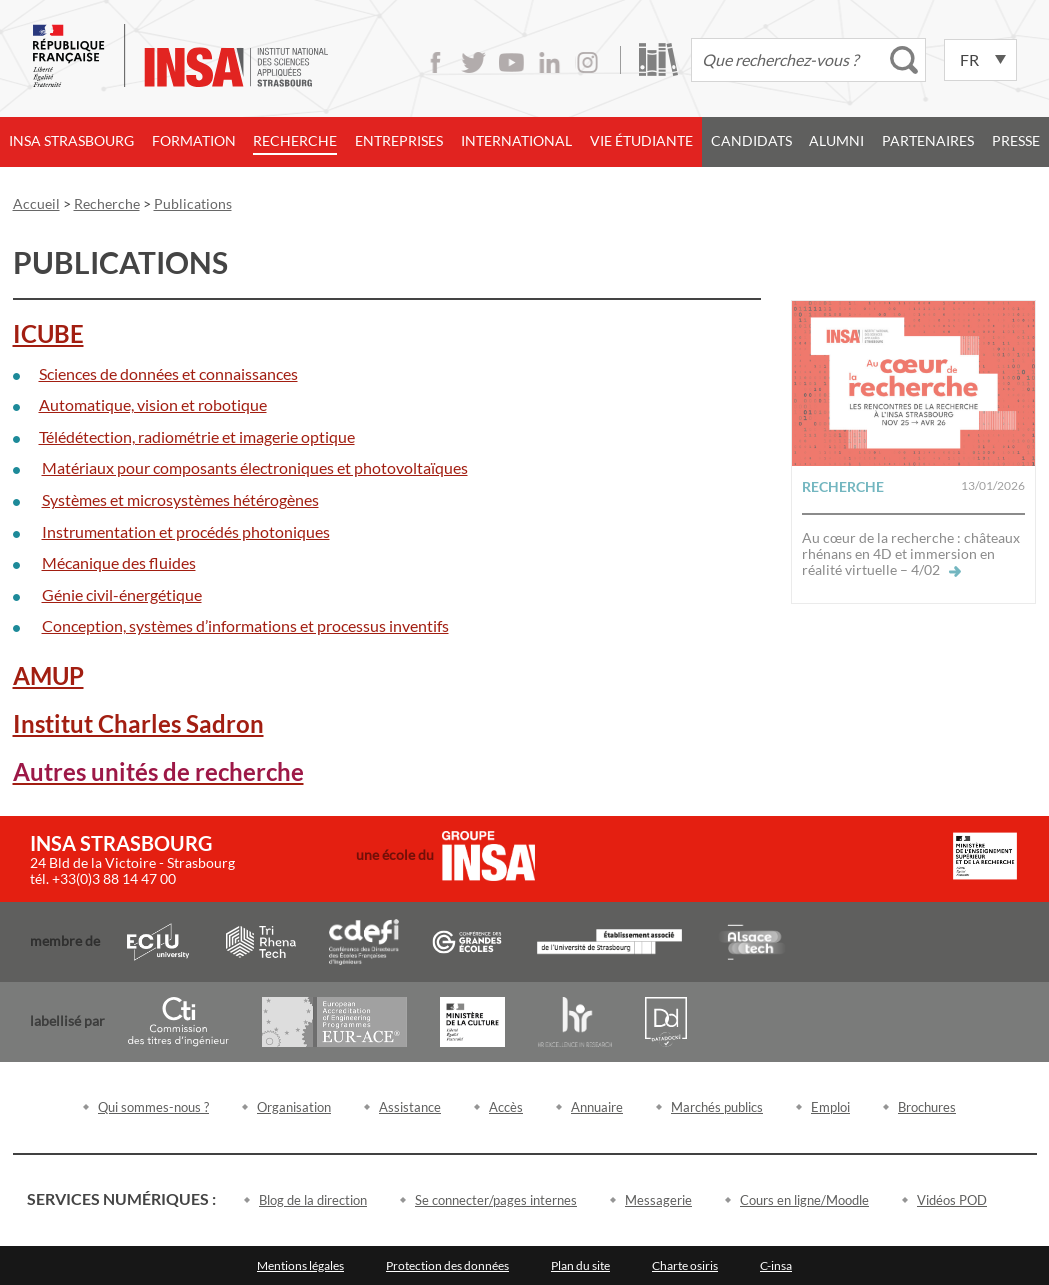 The width and height of the screenshot is (1049, 1285). Describe the element at coordinates (180, 499) in the screenshot. I see `Systèmes et microsystèmes hétérogènes` at that location.